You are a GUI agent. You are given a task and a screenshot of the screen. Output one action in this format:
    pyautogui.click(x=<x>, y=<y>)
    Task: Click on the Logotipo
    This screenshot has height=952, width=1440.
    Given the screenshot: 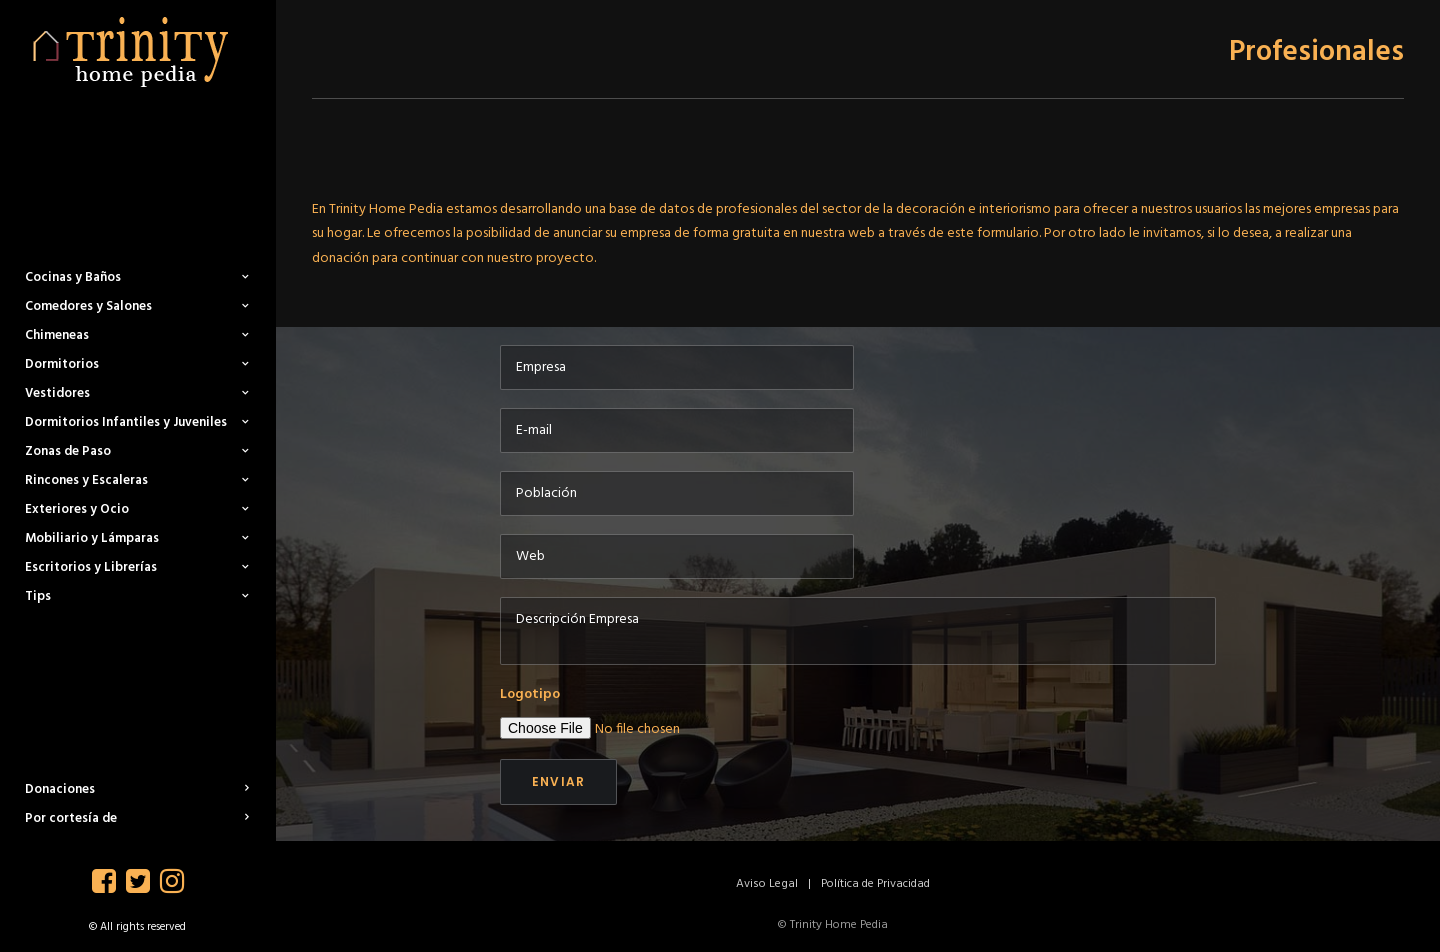 What is the action you would take?
    pyautogui.click(x=530, y=694)
    